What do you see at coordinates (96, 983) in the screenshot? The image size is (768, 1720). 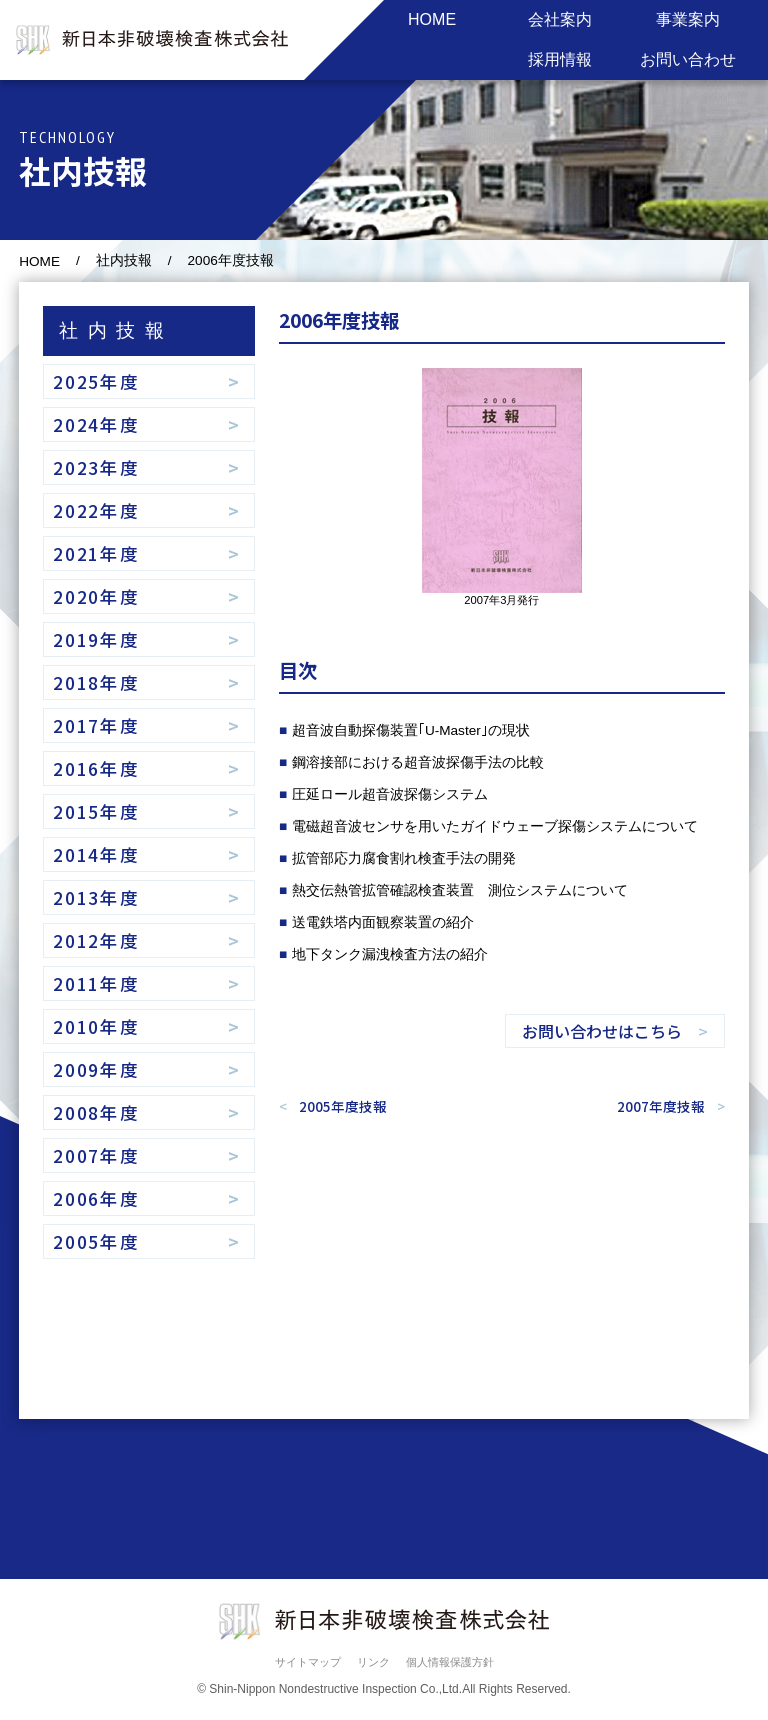 I see `2011年度` at bounding box center [96, 983].